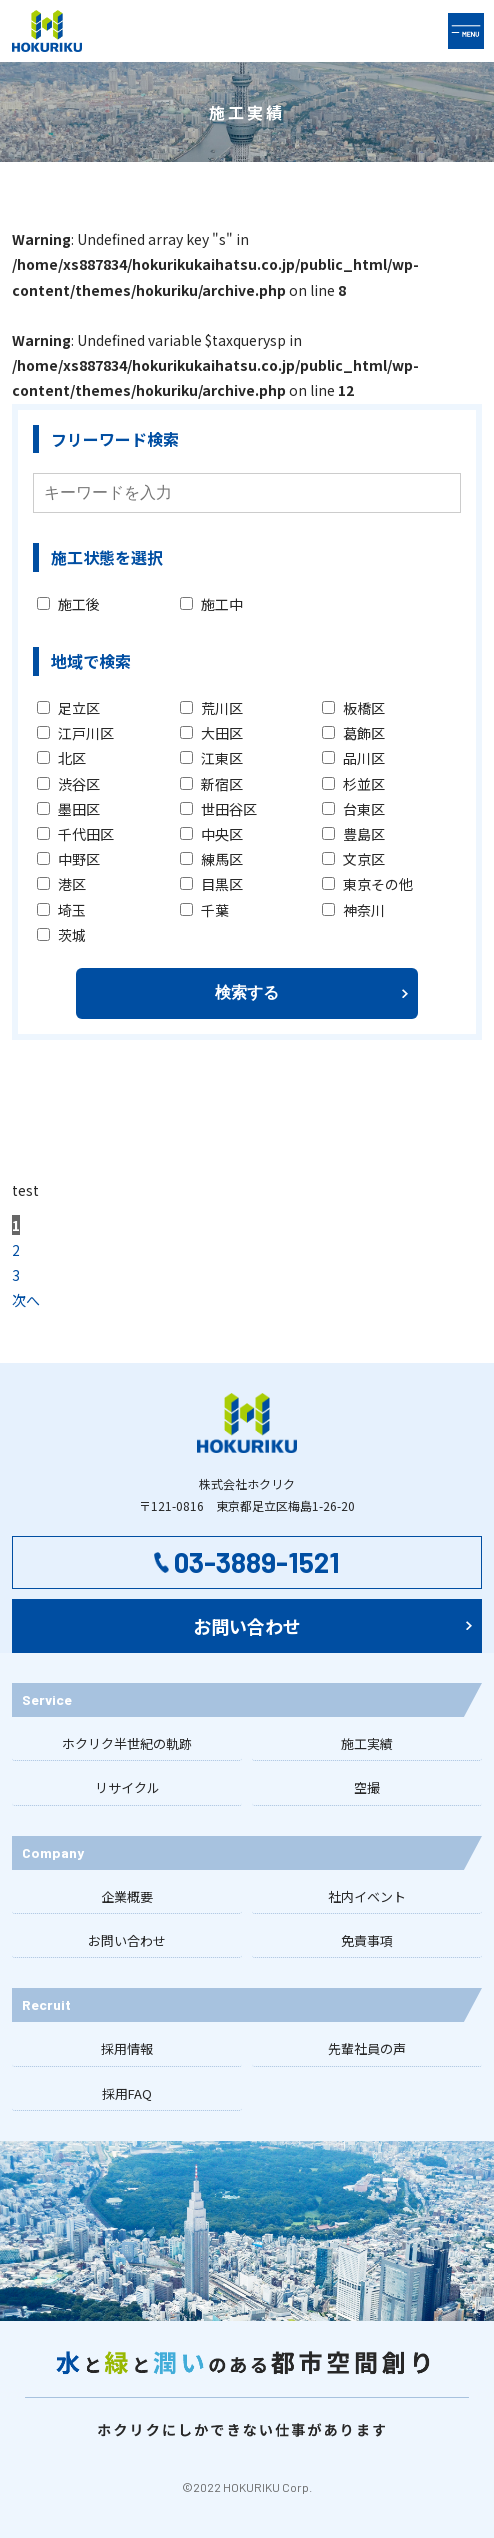 This screenshot has height=2538, width=494. Describe the element at coordinates (211, 758) in the screenshot. I see `江東区` at that location.